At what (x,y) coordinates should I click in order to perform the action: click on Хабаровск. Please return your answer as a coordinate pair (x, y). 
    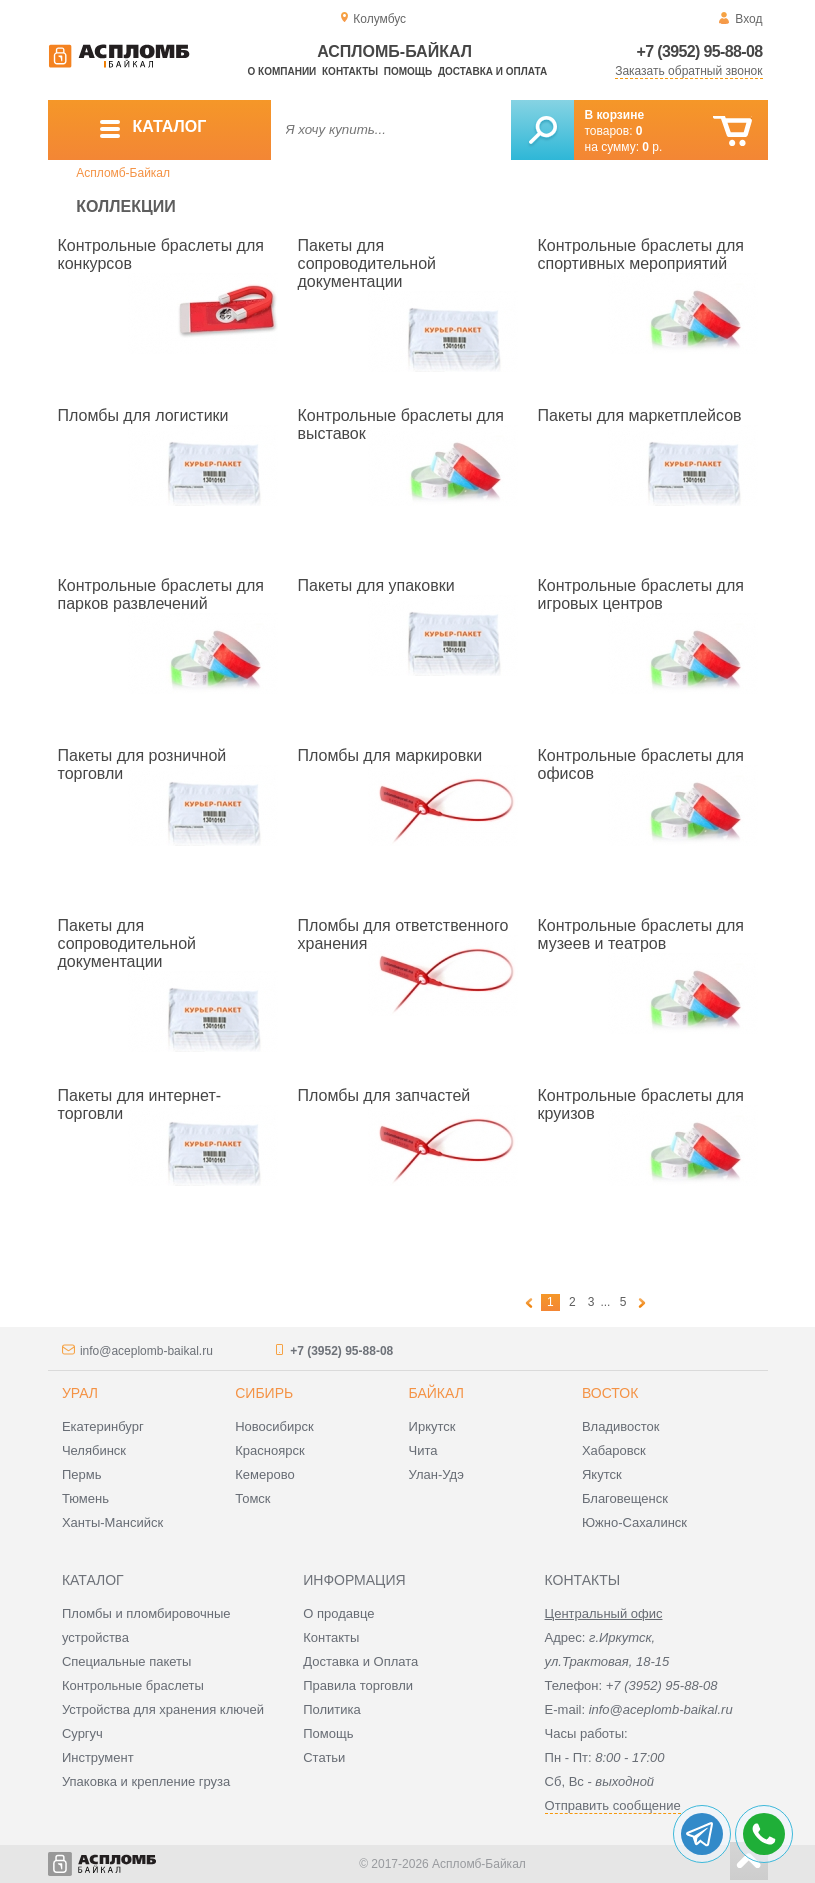
    Looking at the image, I should click on (614, 1450).